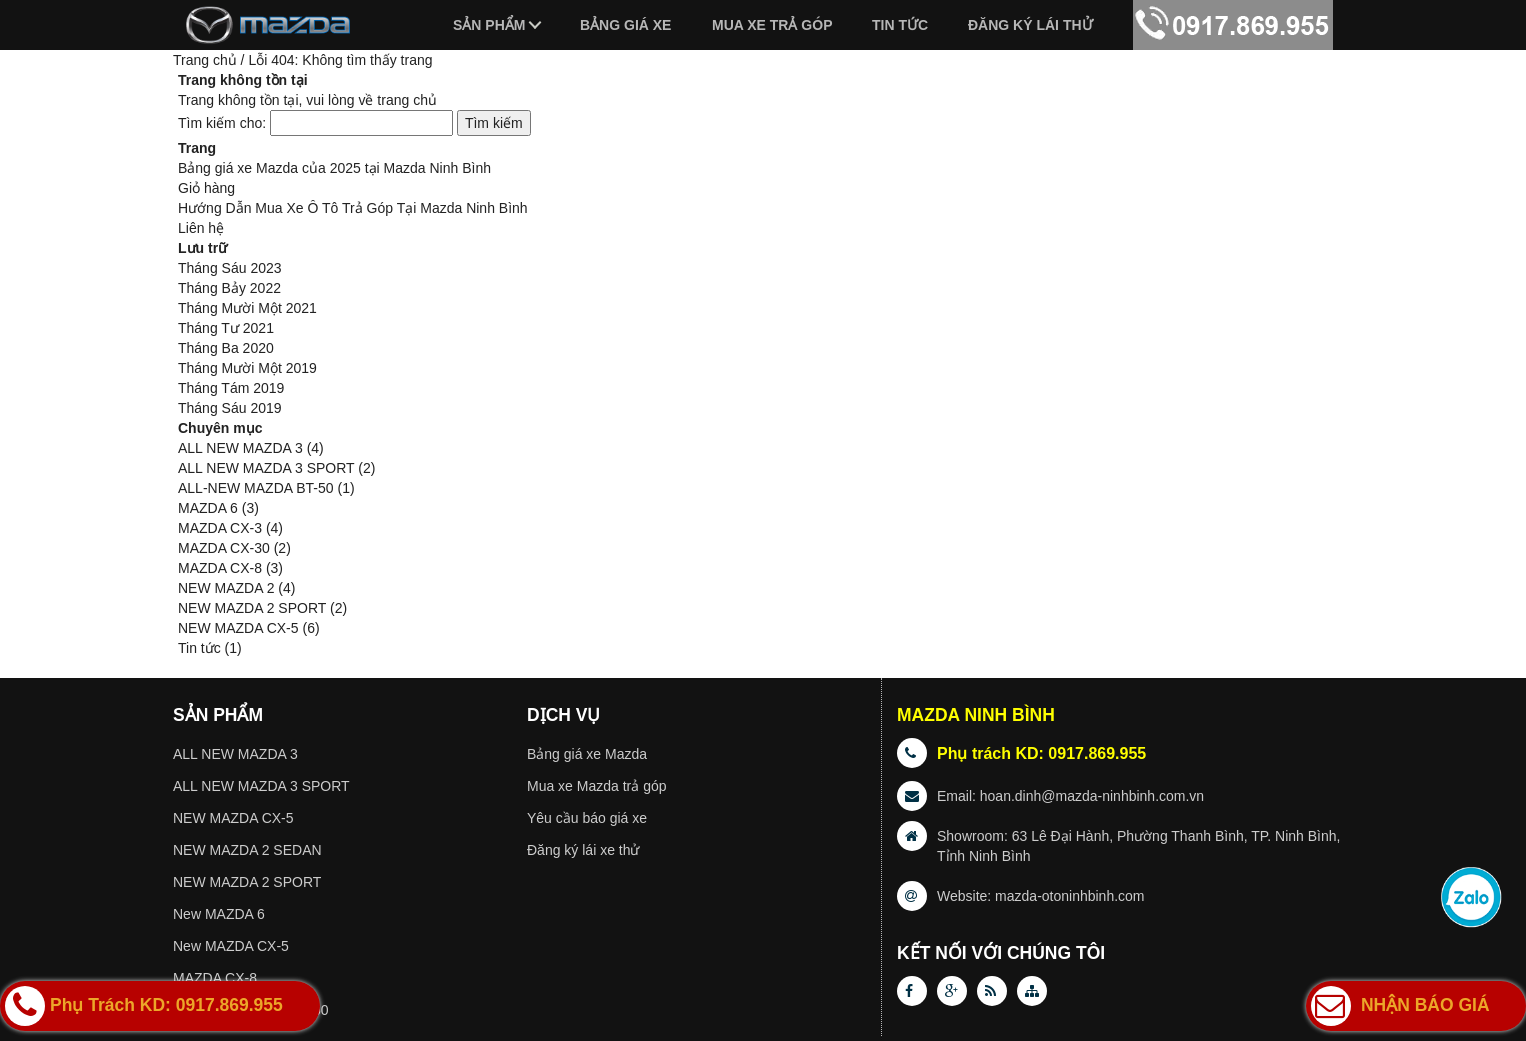 This screenshot has height=1041, width=1526. I want to click on Bảng giá xe, so click(625, 25).